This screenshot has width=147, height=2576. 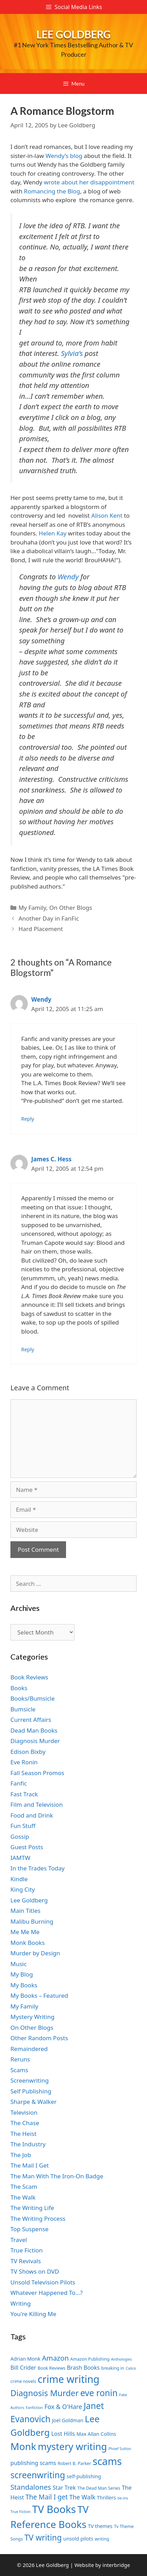 What do you see at coordinates (98, 2393) in the screenshot?
I see `eve ronin [eve ronin (16 items)]` at bounding box center [98, 2393].